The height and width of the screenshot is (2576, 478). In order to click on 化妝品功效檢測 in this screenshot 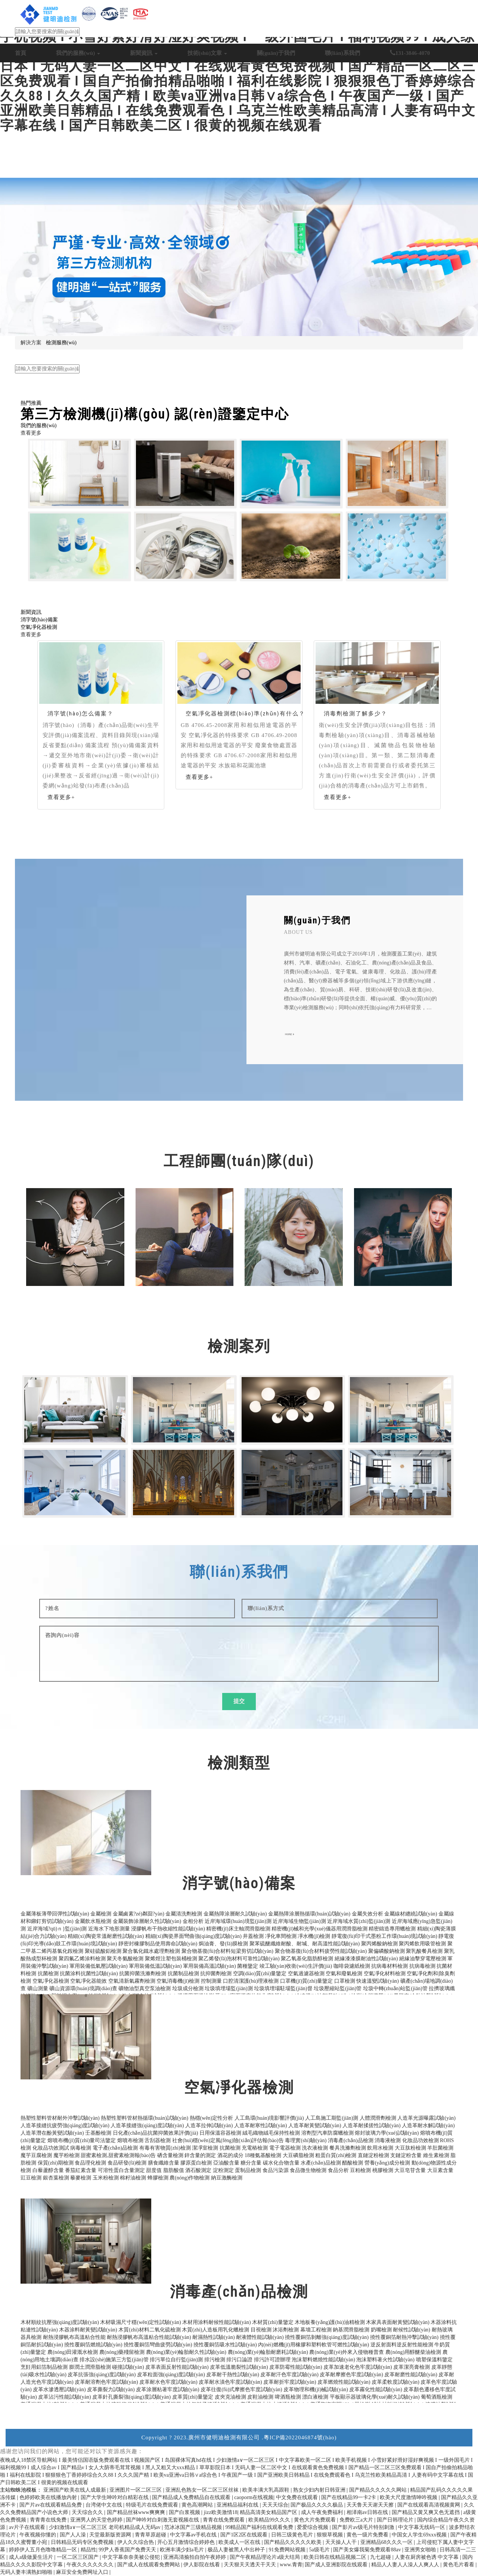, I will do `click(420, 2140)`.